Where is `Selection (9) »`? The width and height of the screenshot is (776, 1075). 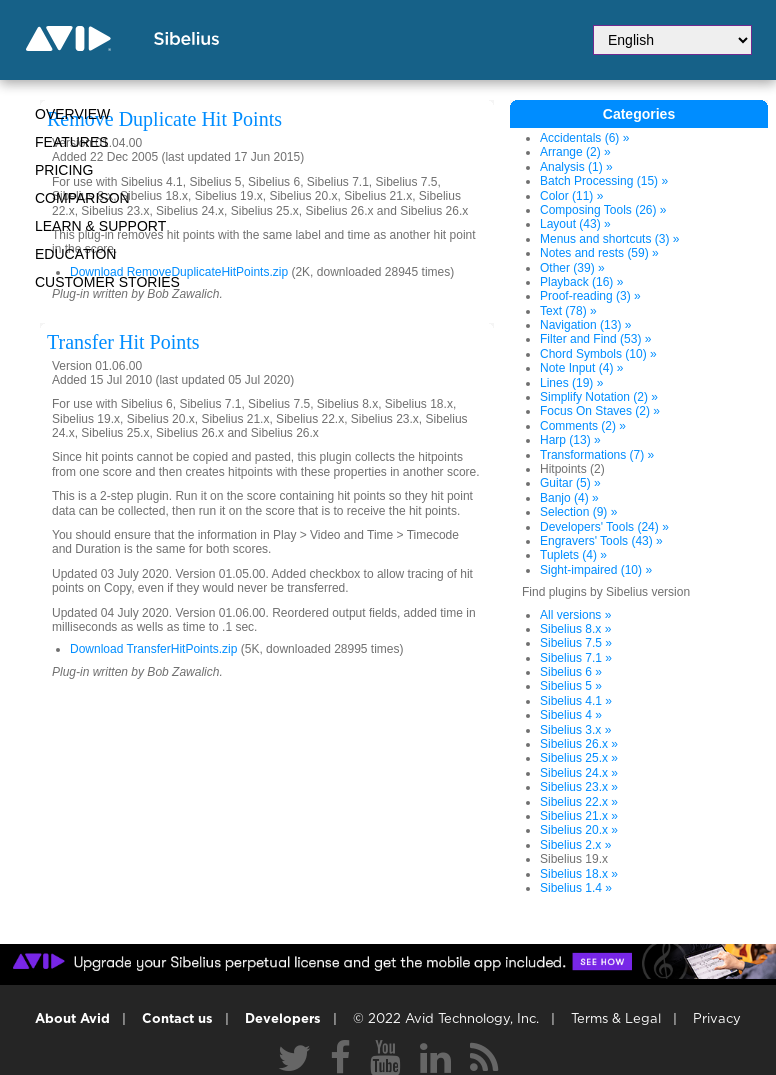 Selection (9) » is located at coordinates (578, 512).